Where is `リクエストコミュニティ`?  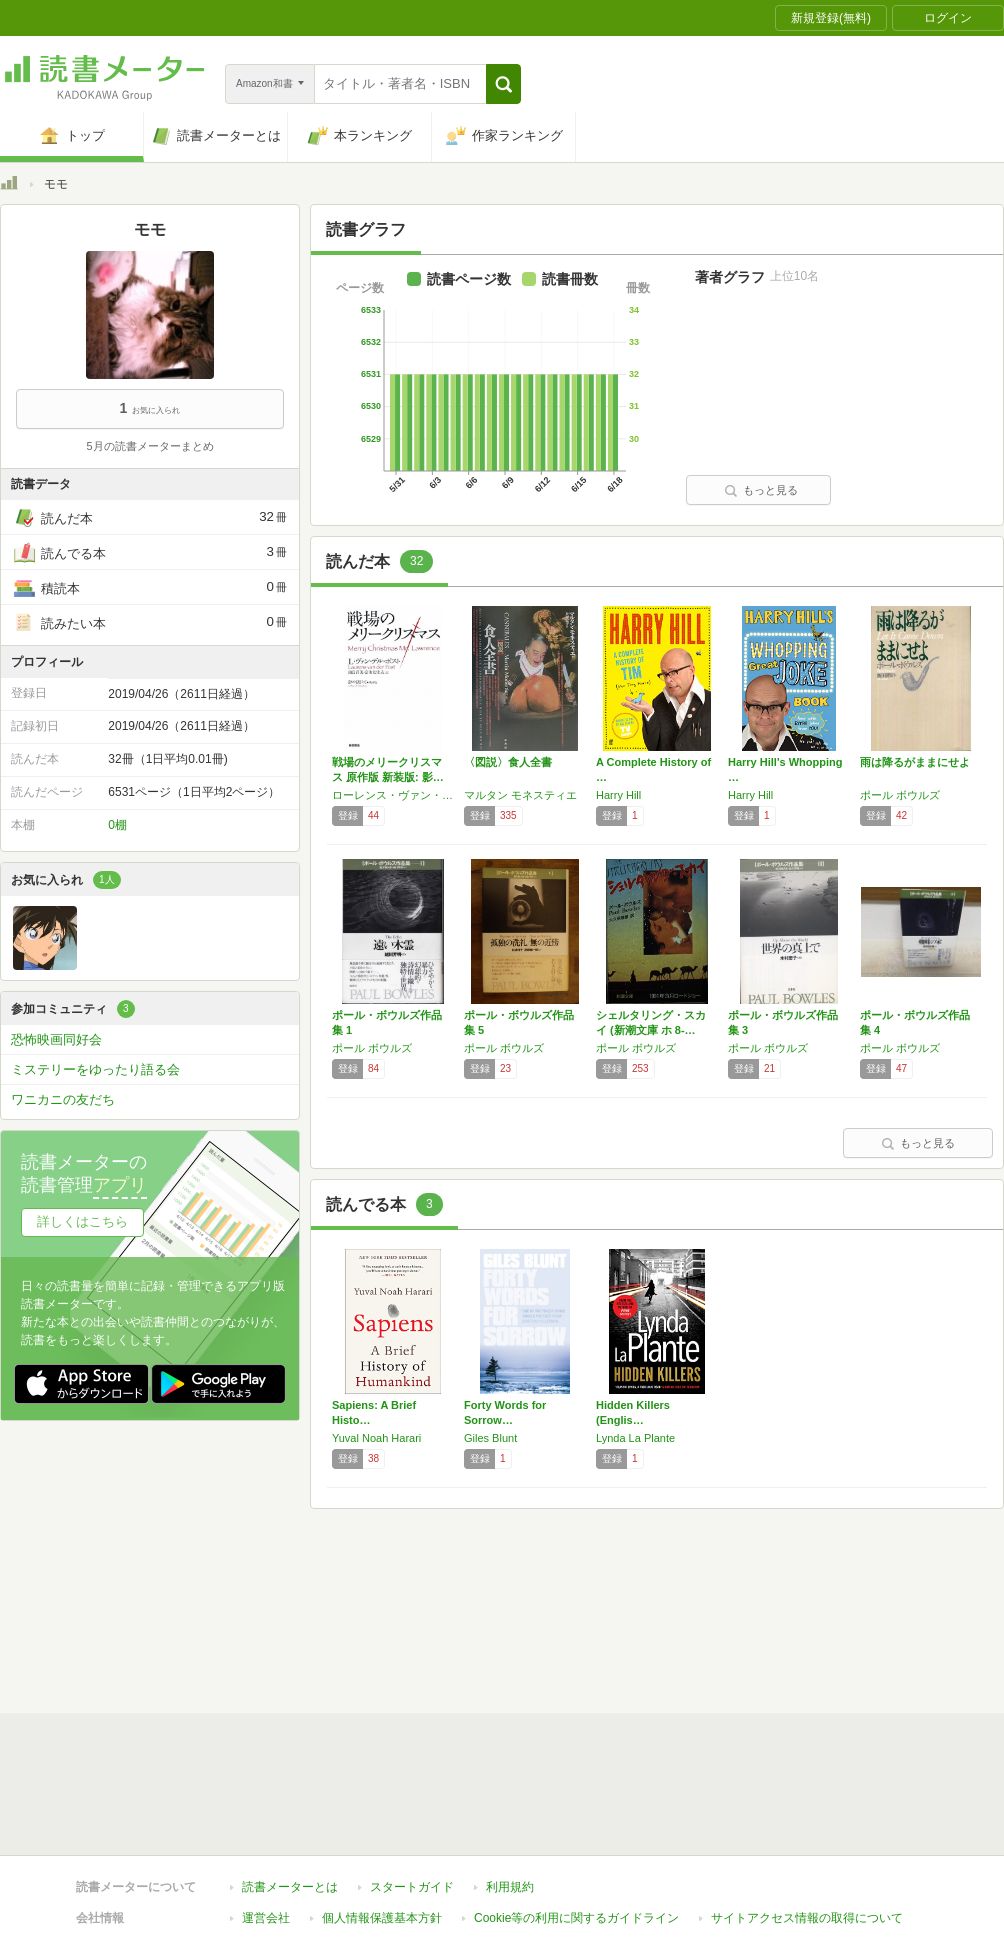
リクエストコミュニティ is located at coordinates (620, 1683).